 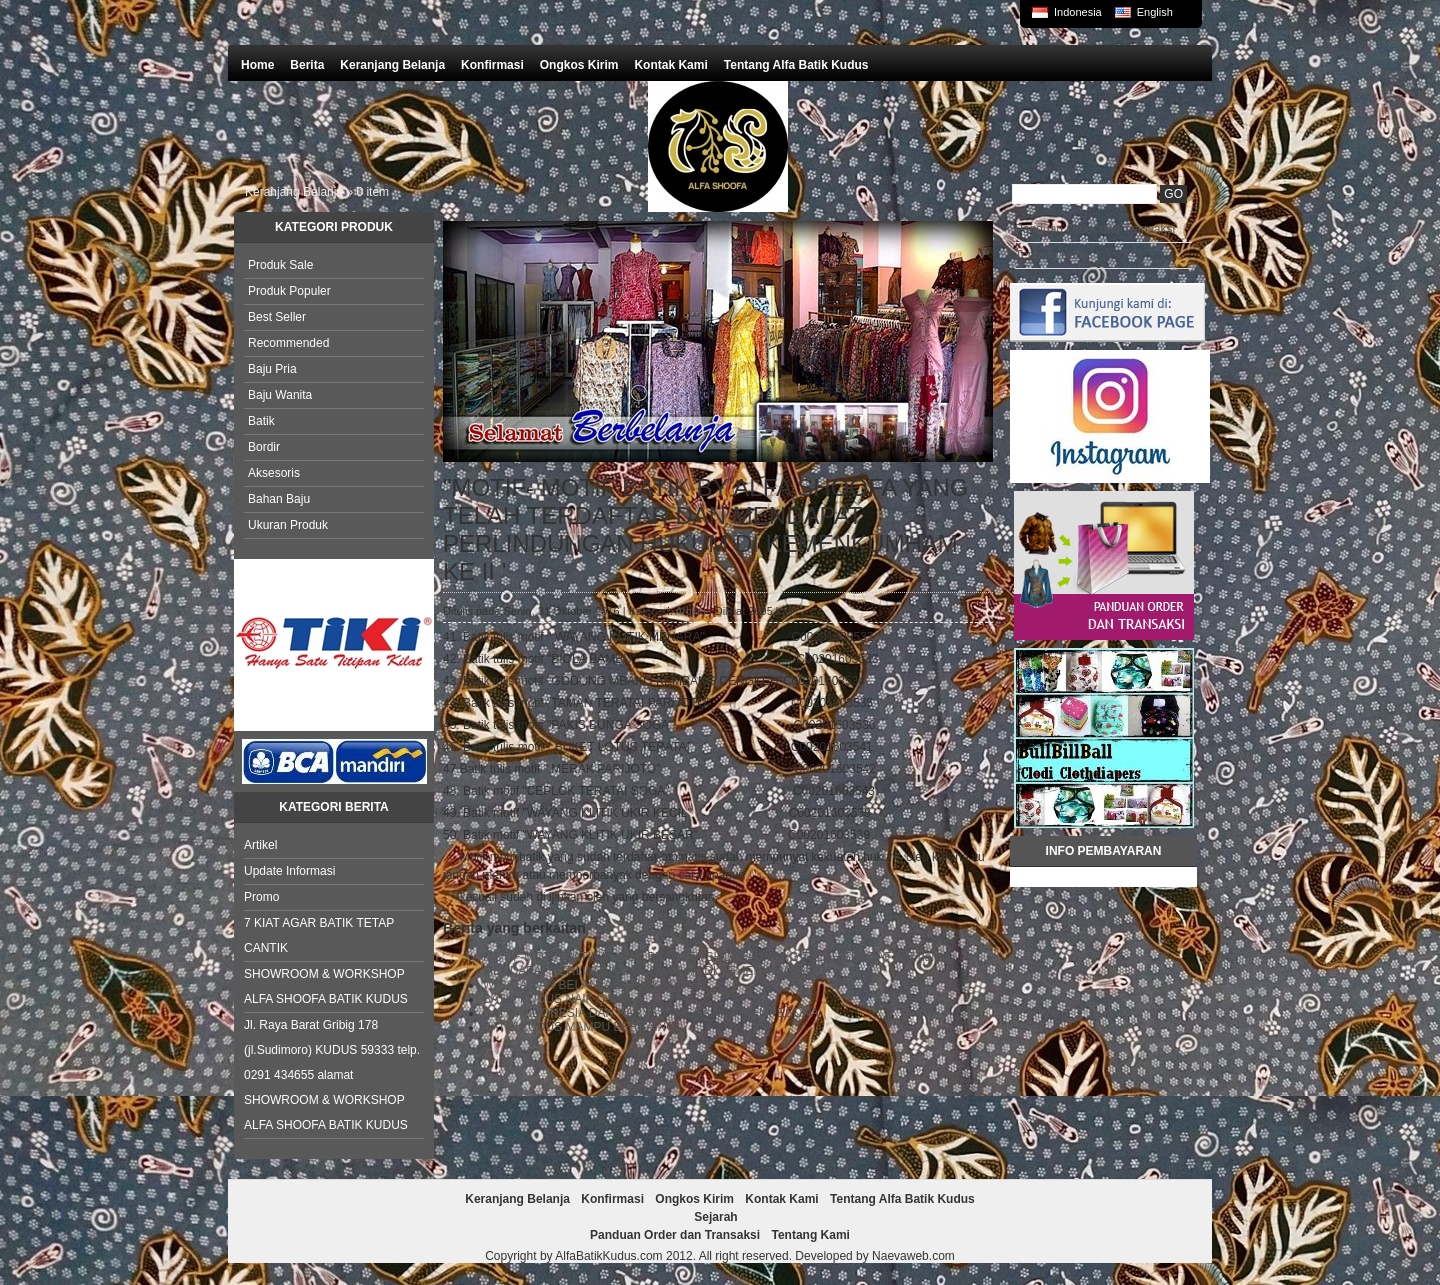 I want to click on BATIK KUDUS NAIK DAUN, so click(x=557, y=999).